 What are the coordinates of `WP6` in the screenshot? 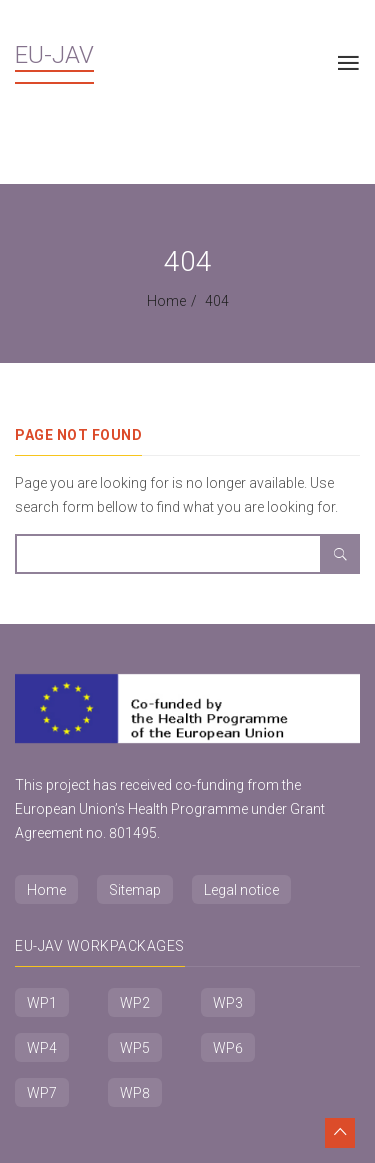 It's located at (228, 1048).